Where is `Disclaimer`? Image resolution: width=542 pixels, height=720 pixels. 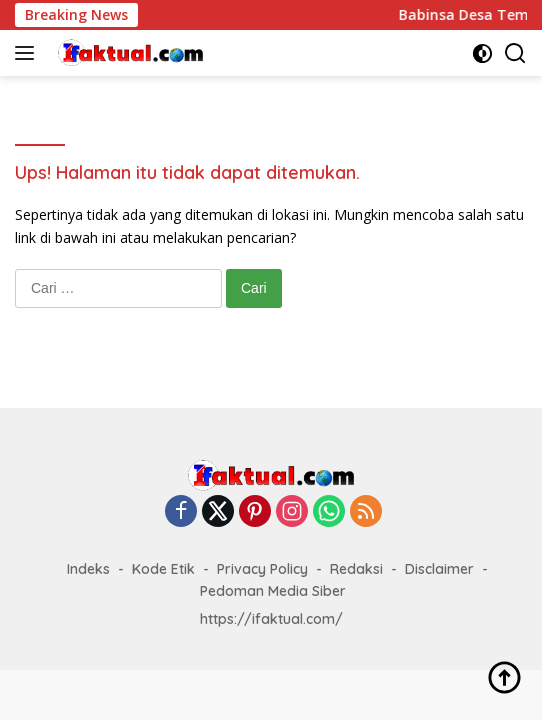
Disclaimer is located at coordinates (439, 569).